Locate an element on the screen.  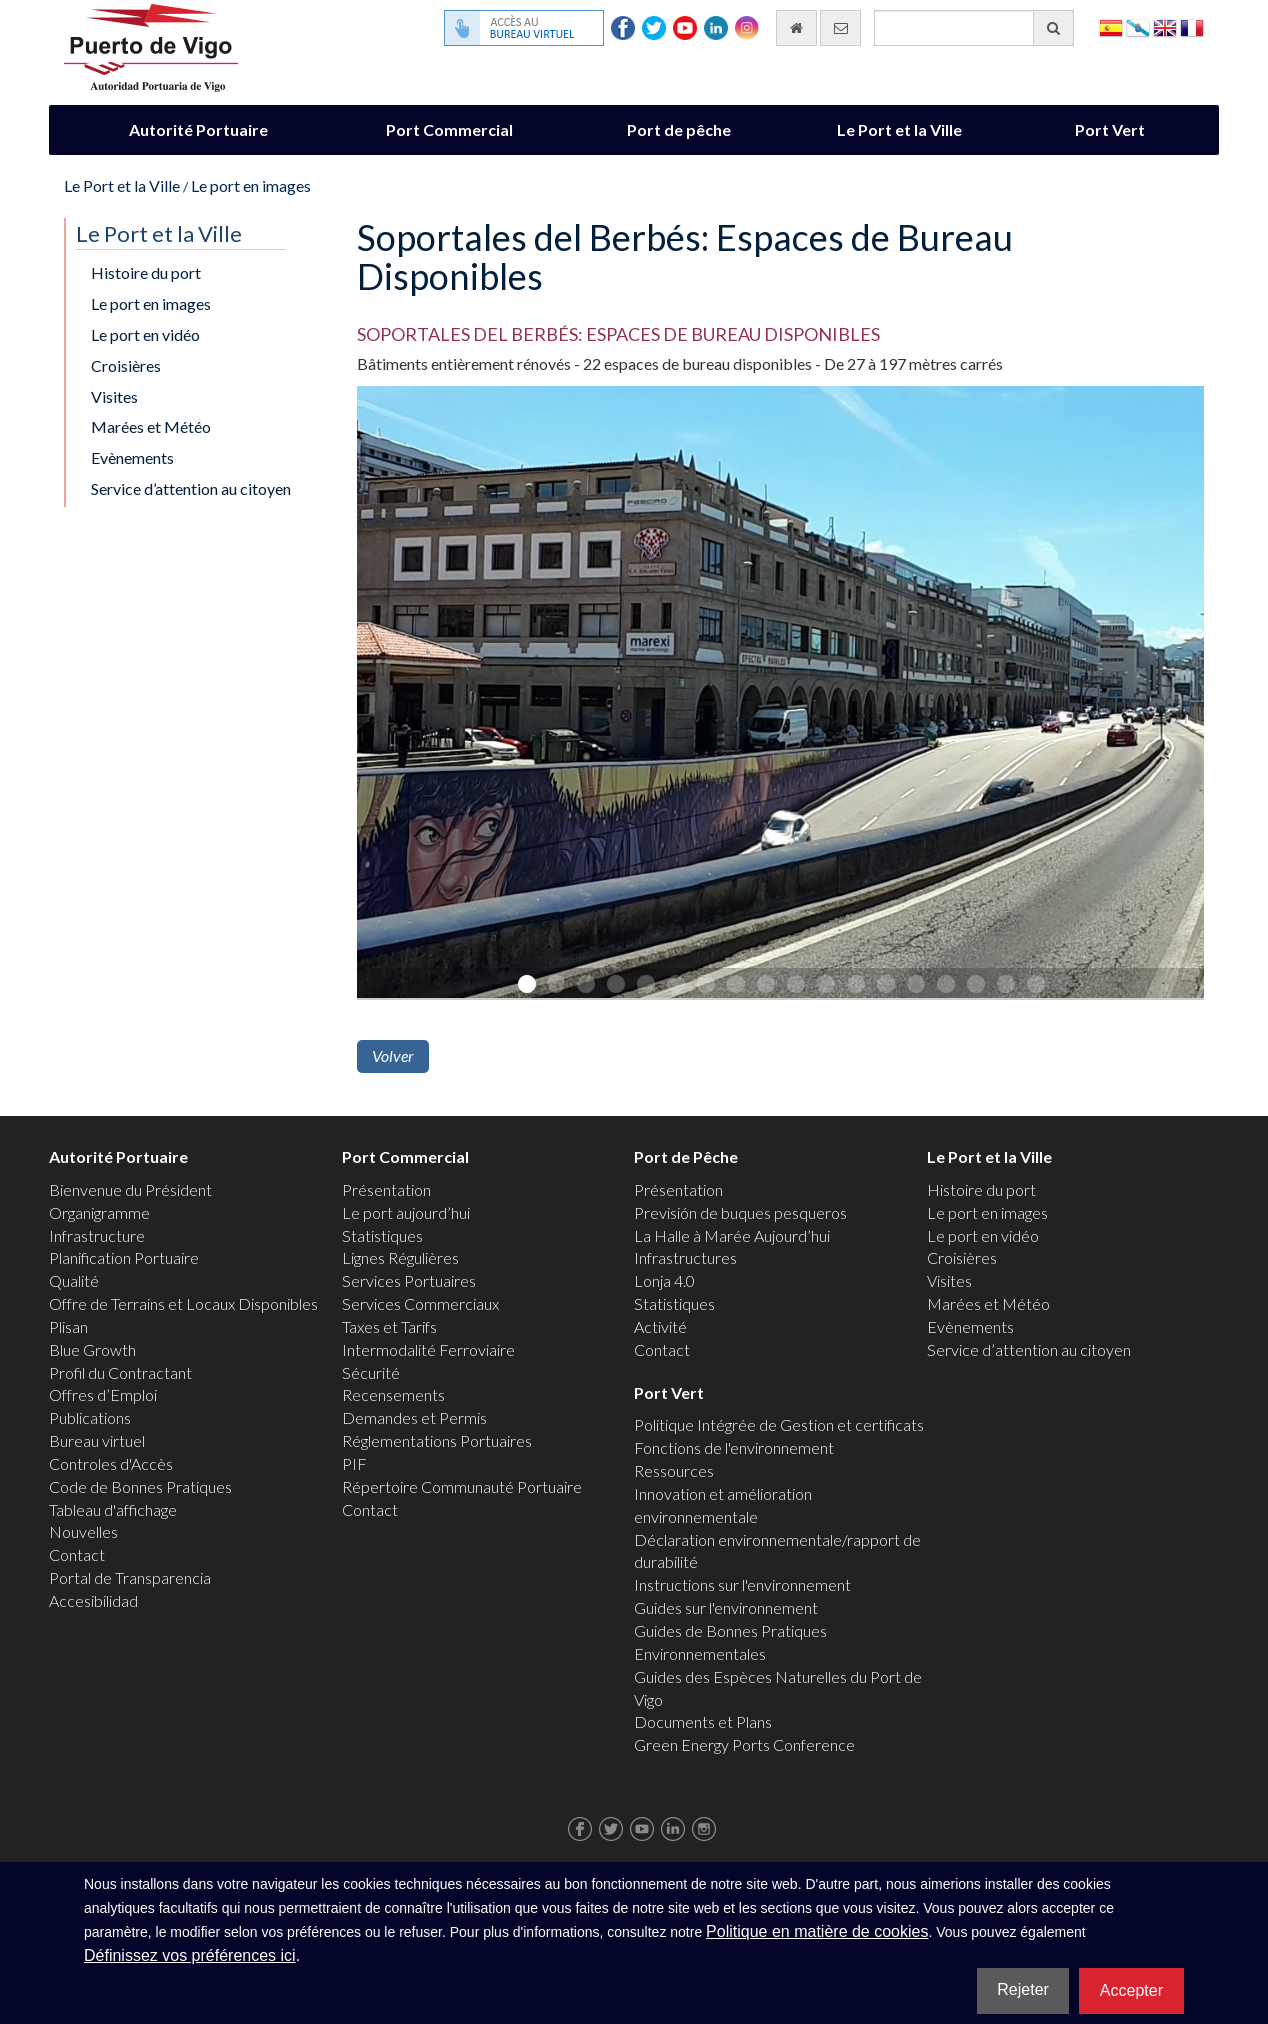
Le port aujourd’hui is located at coordinates (406, 1212).